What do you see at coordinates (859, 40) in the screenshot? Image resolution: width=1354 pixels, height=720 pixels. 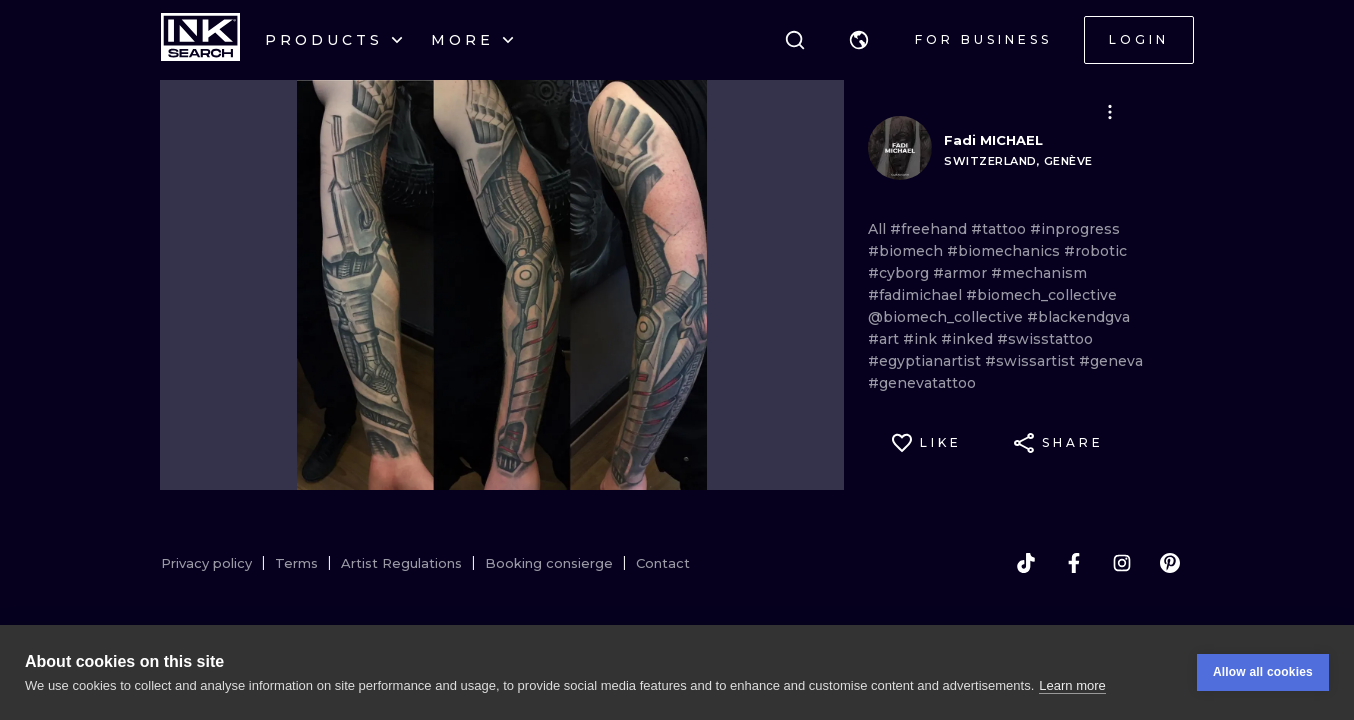 I see `[button]` at bounding box center [859, 40].